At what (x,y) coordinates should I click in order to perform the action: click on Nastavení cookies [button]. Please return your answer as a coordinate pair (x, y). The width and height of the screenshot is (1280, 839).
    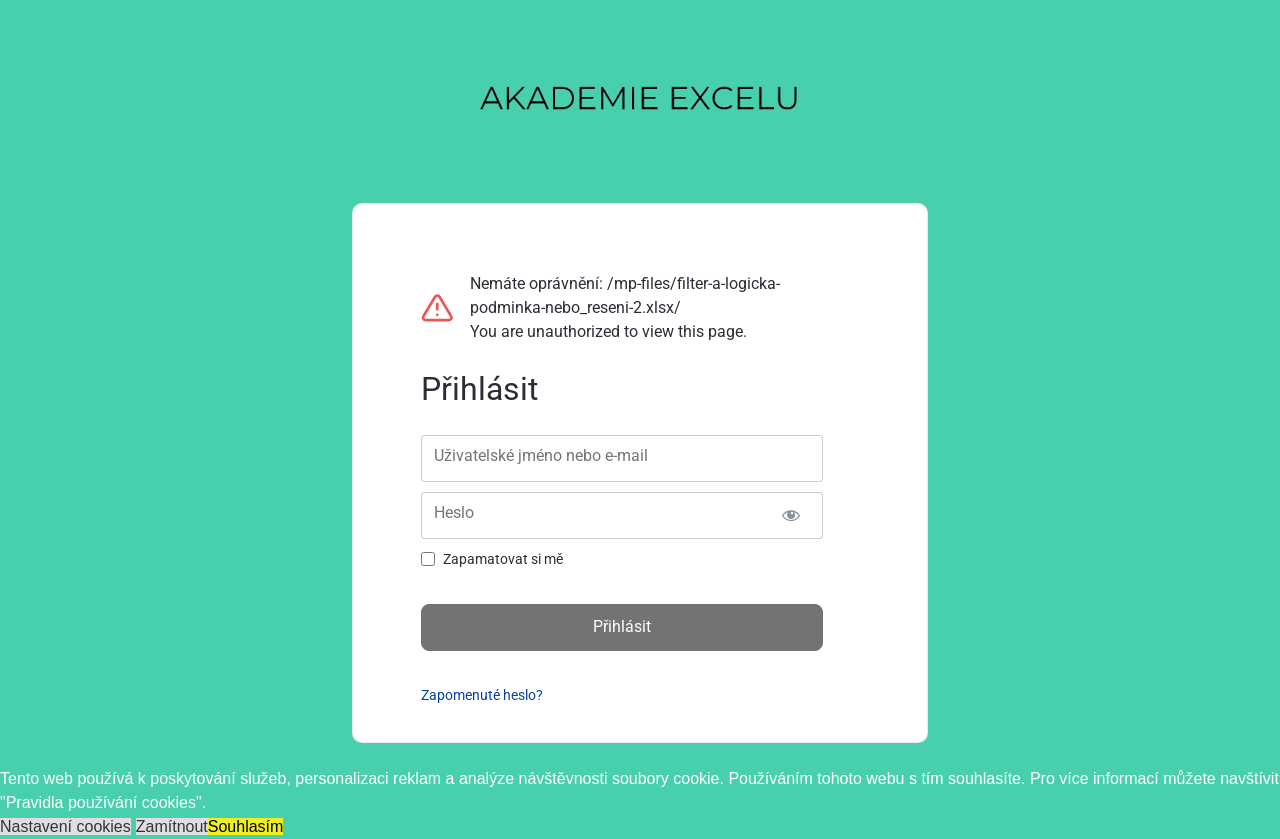
    Looking at the image, I should click on (65, 826).